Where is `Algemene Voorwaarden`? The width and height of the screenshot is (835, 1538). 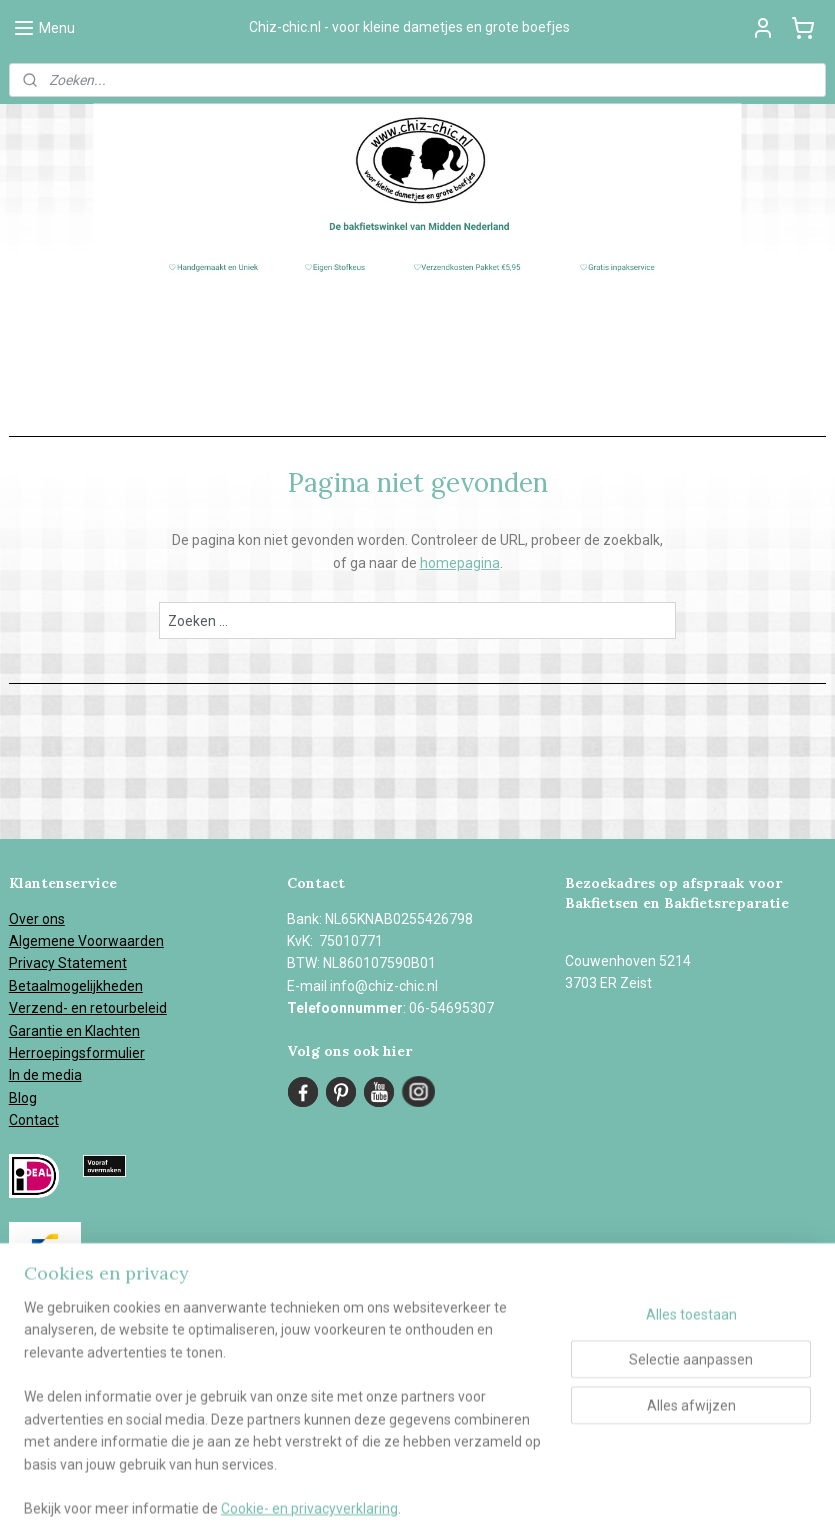 Algemene Voorwaarden is located at coordinates (86, 941).